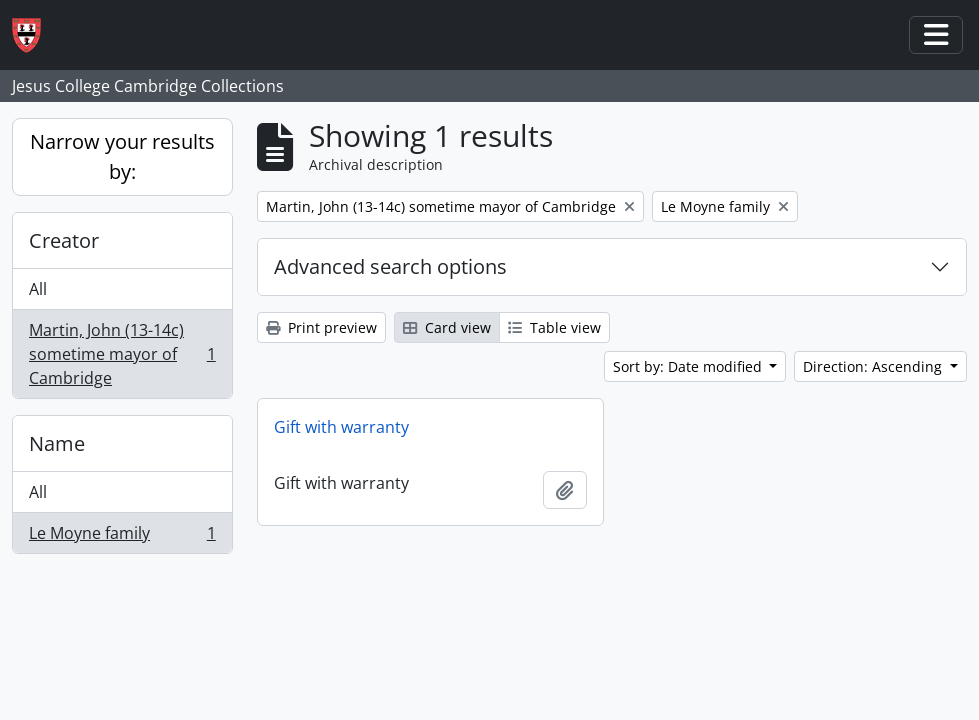 The width and height of the screenshot is (979, 720). I want to click on Gift with warranty, so click(341, 427).